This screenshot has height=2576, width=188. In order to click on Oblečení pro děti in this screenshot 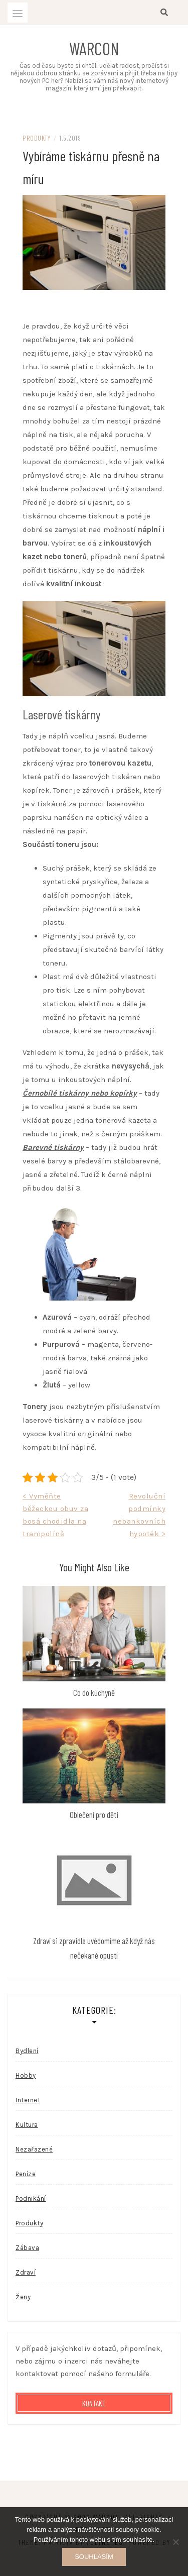, I will do `click(94, 1814)`.